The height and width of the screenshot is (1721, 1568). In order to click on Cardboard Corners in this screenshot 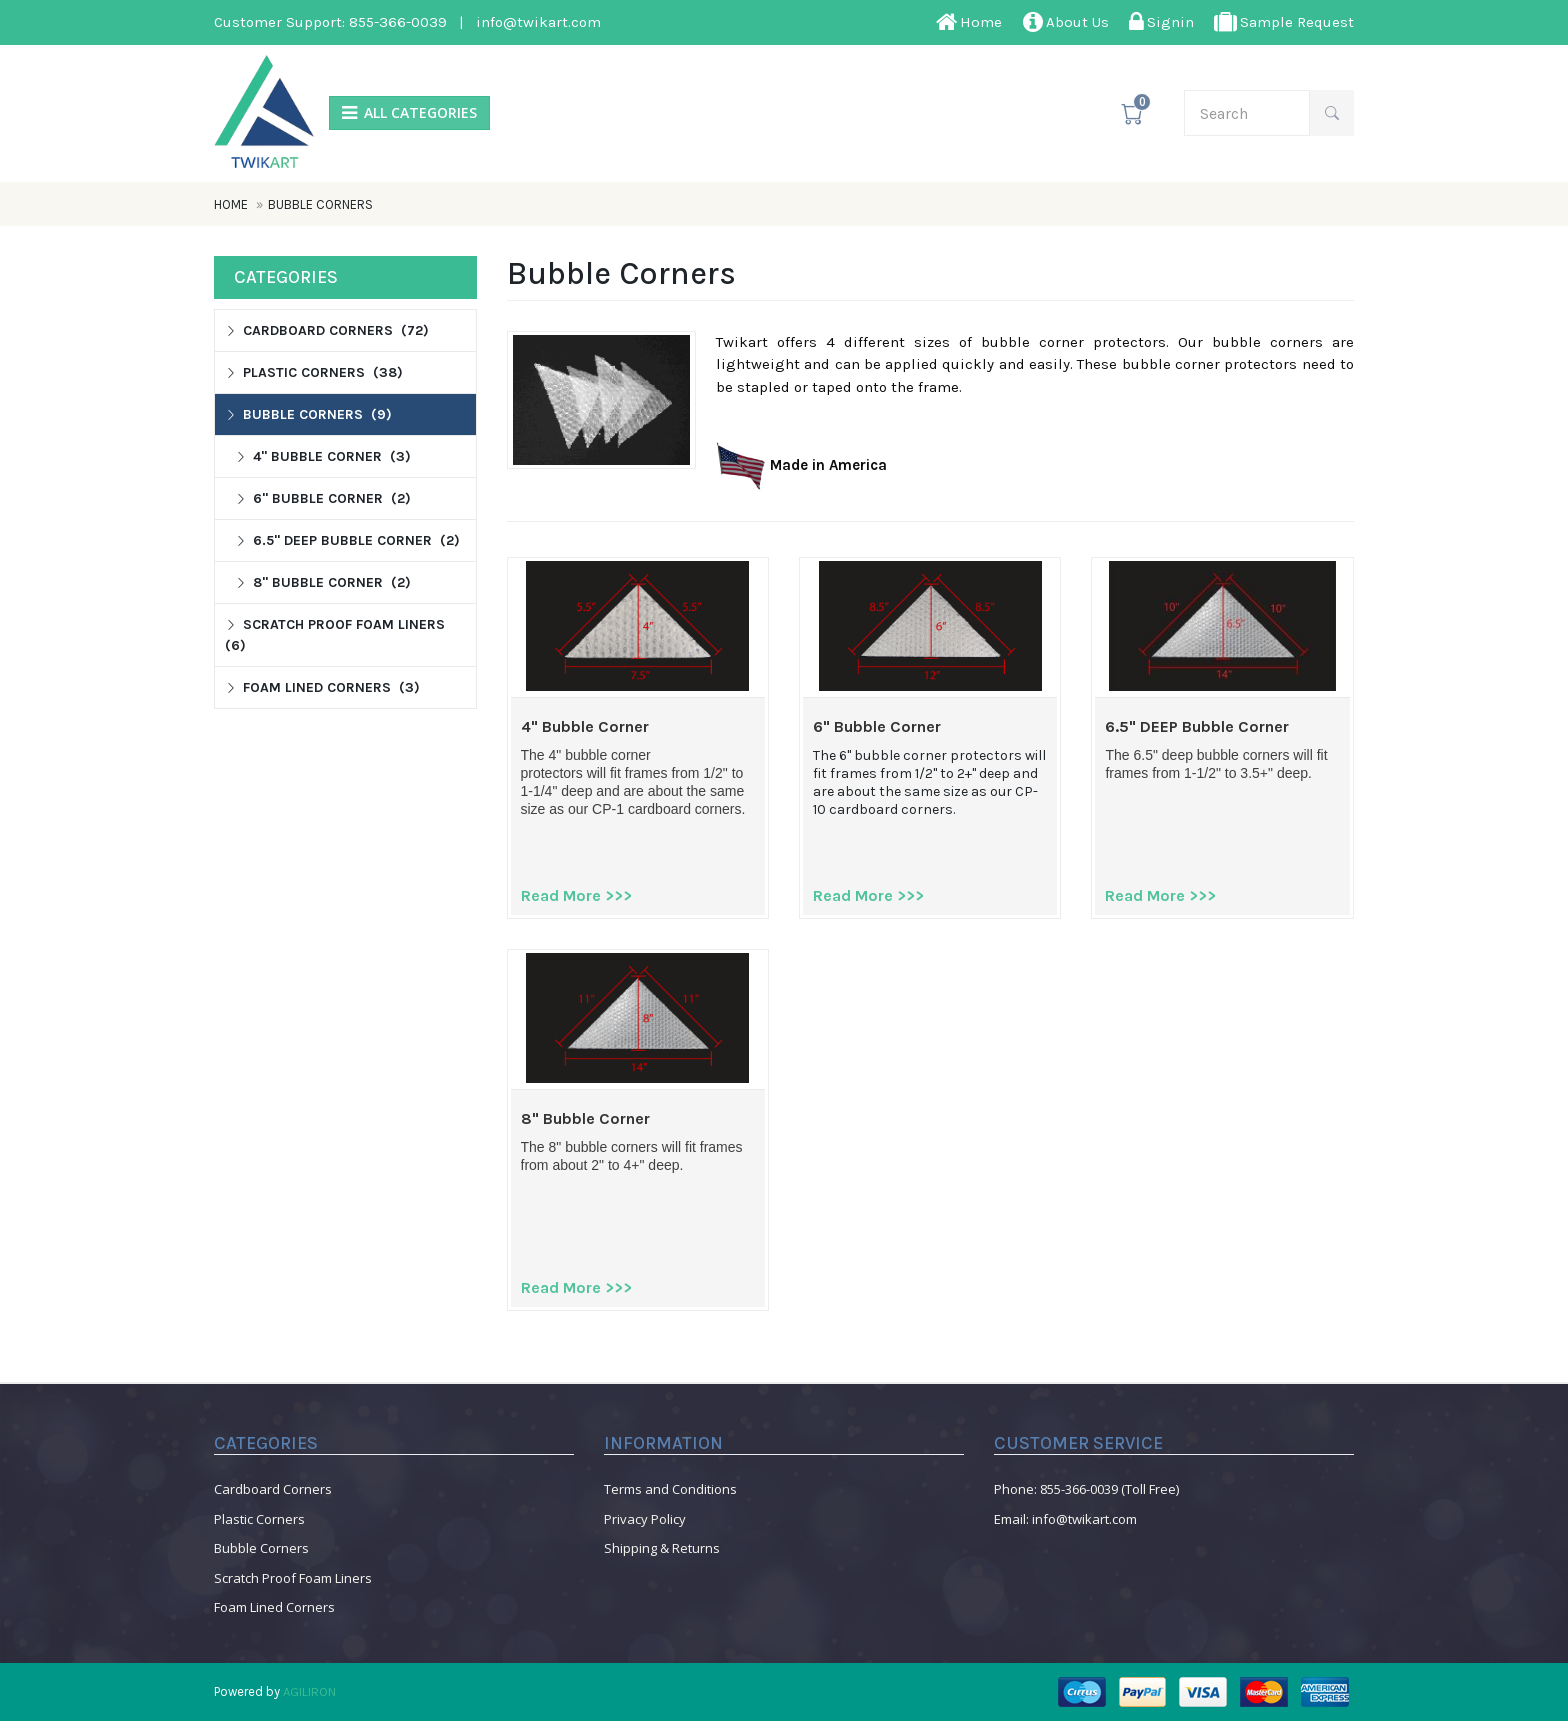, I will do `click(273, 1489)`.